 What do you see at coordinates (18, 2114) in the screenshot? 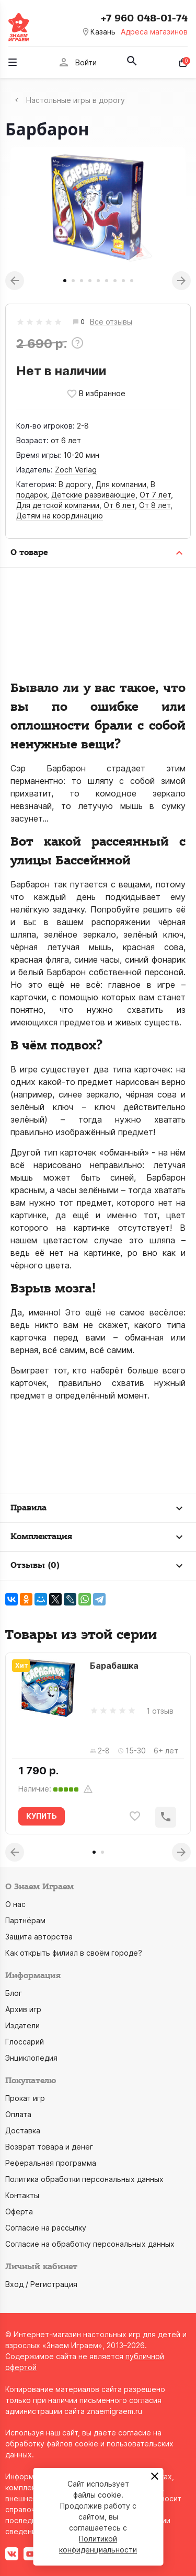
I see `Оплата` at bounding box center [18, 2114].